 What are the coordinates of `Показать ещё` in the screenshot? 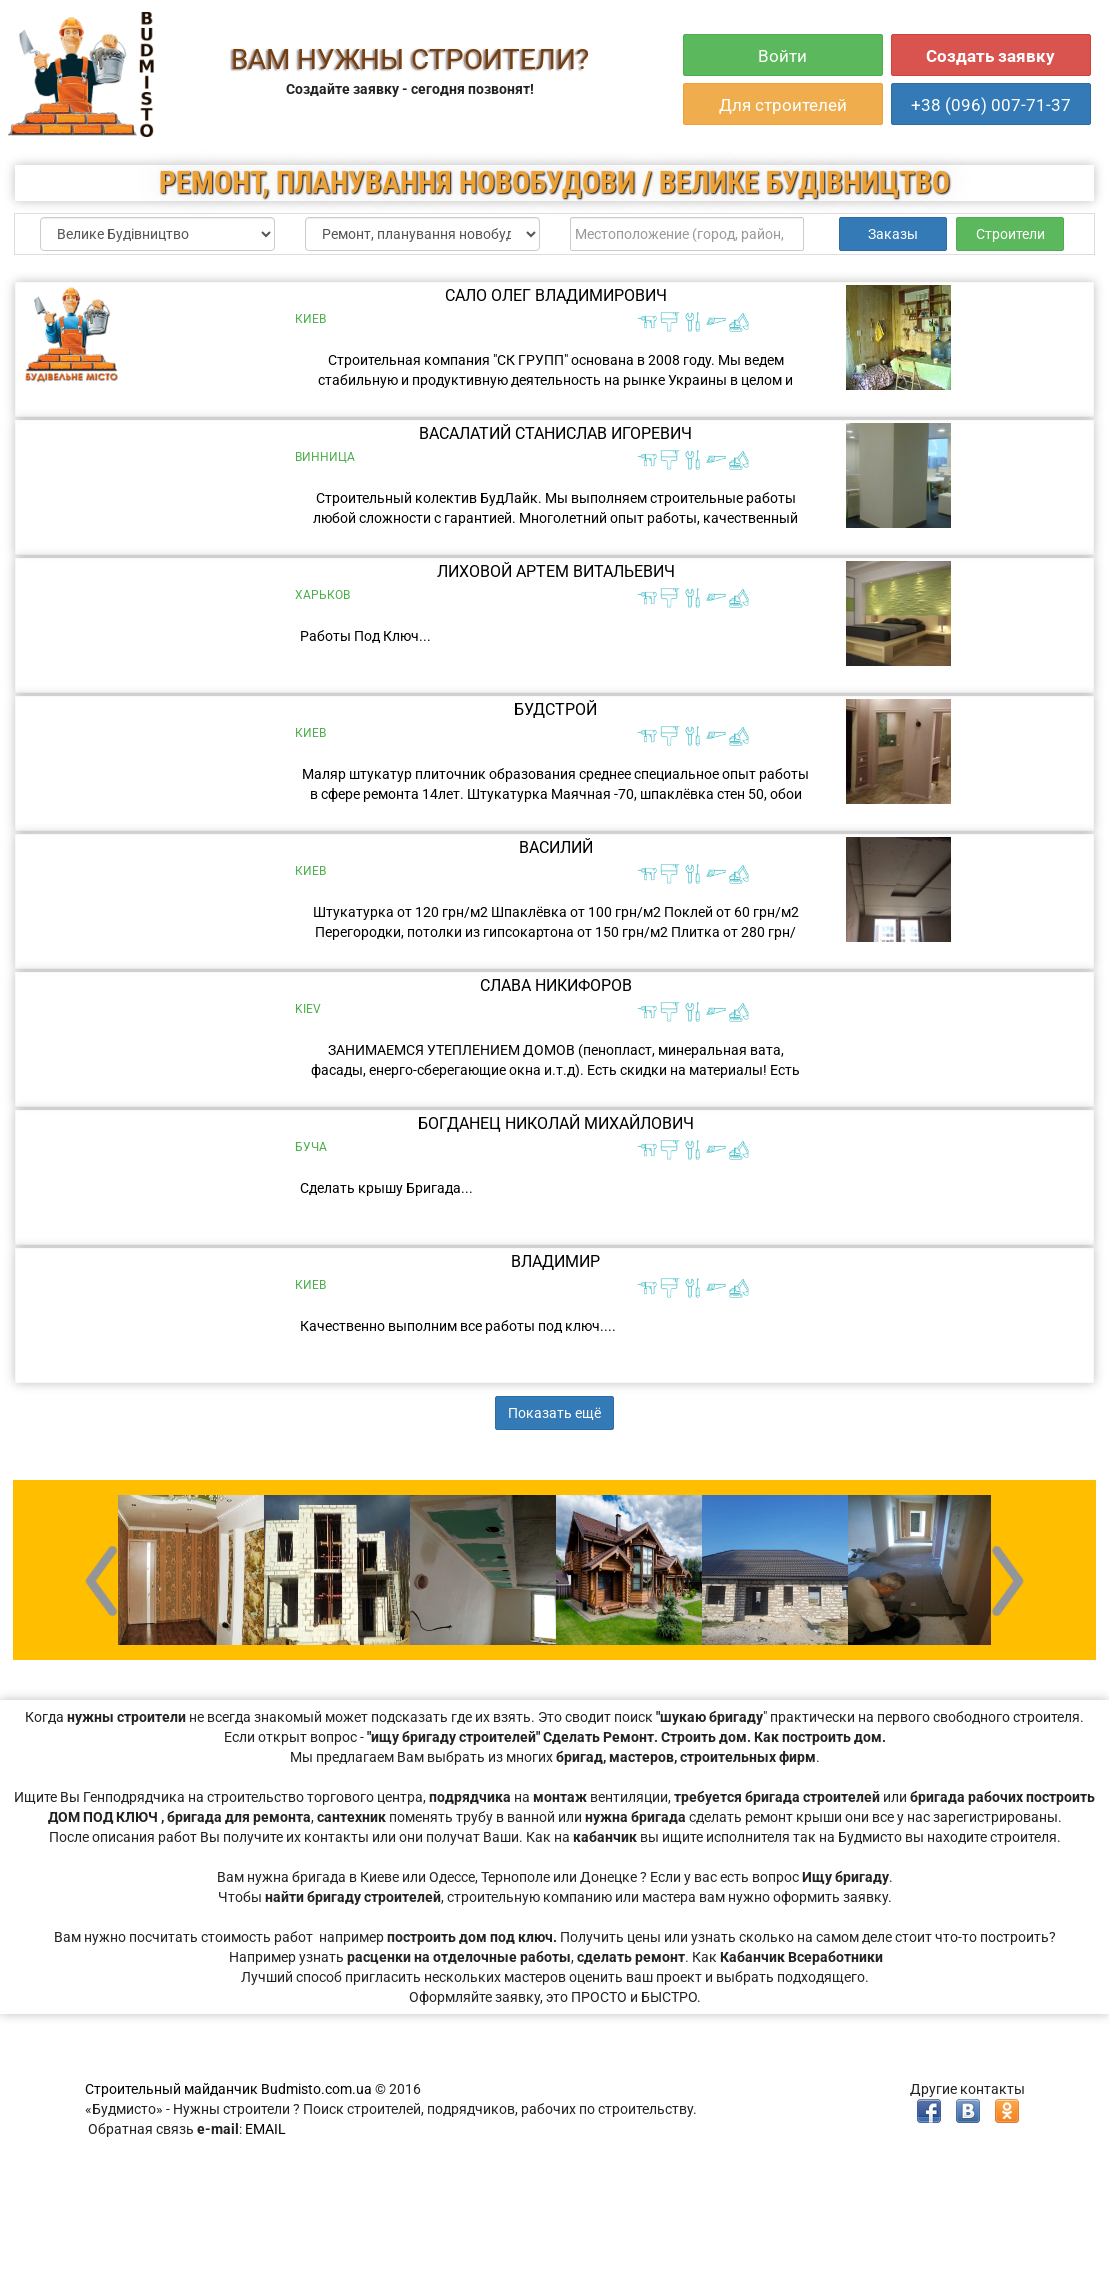 It's located at (554, 1413).